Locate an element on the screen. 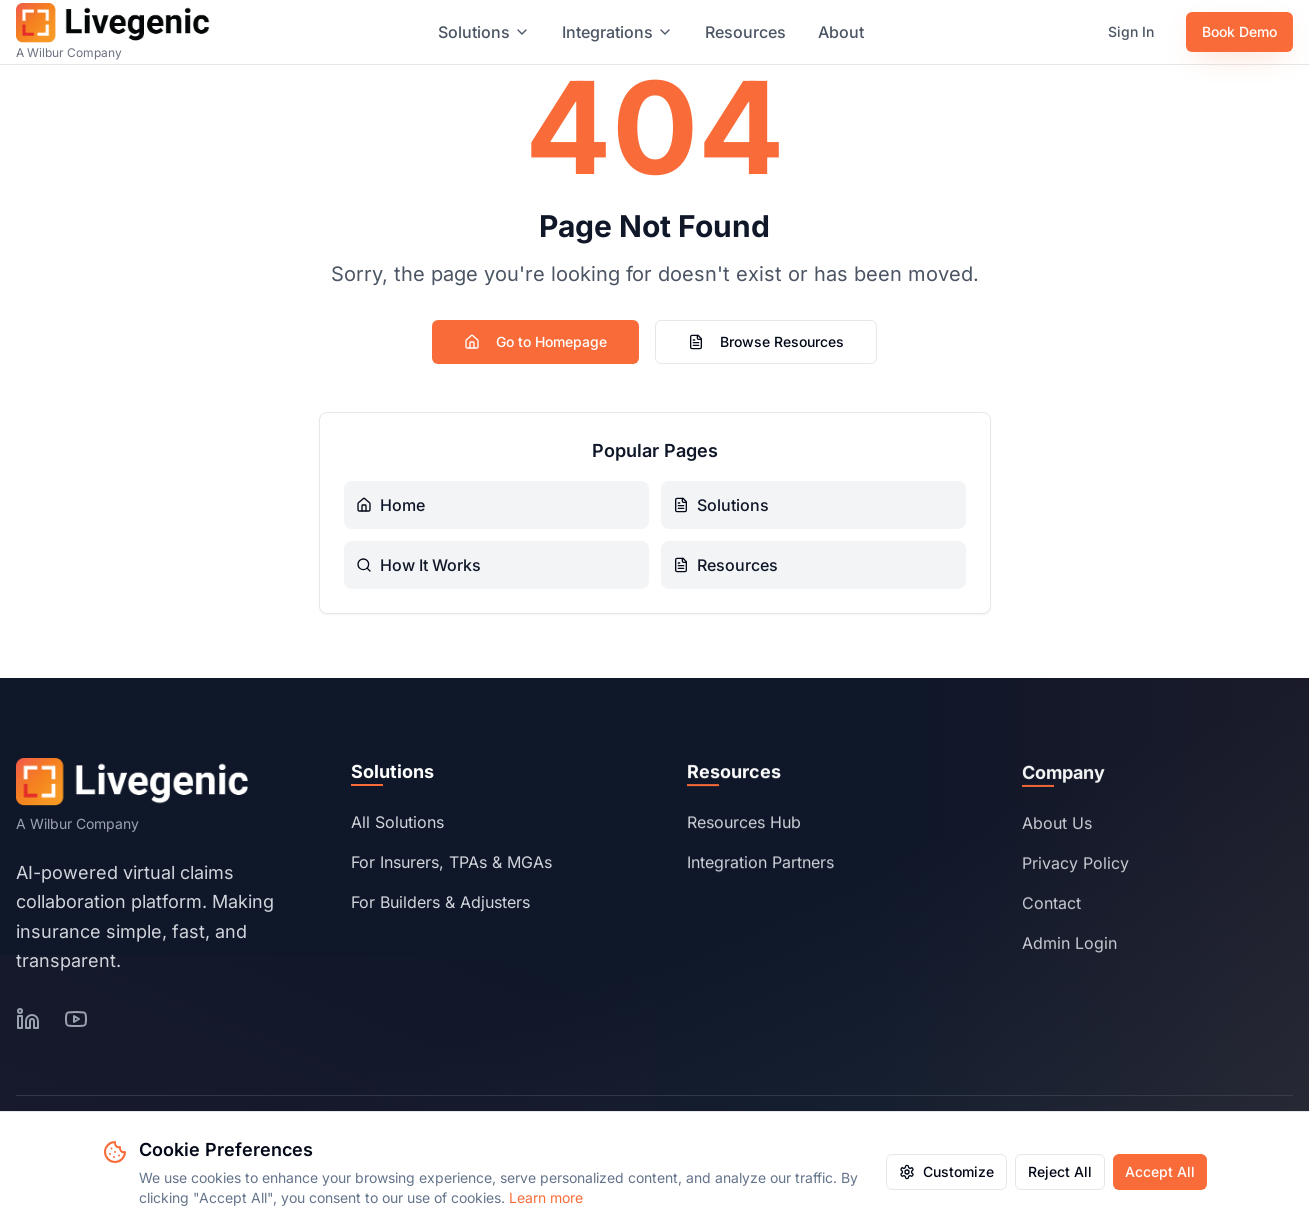 This screenshot has height=1232, width=1309. All Solutions is located at coordinates (397, 828).